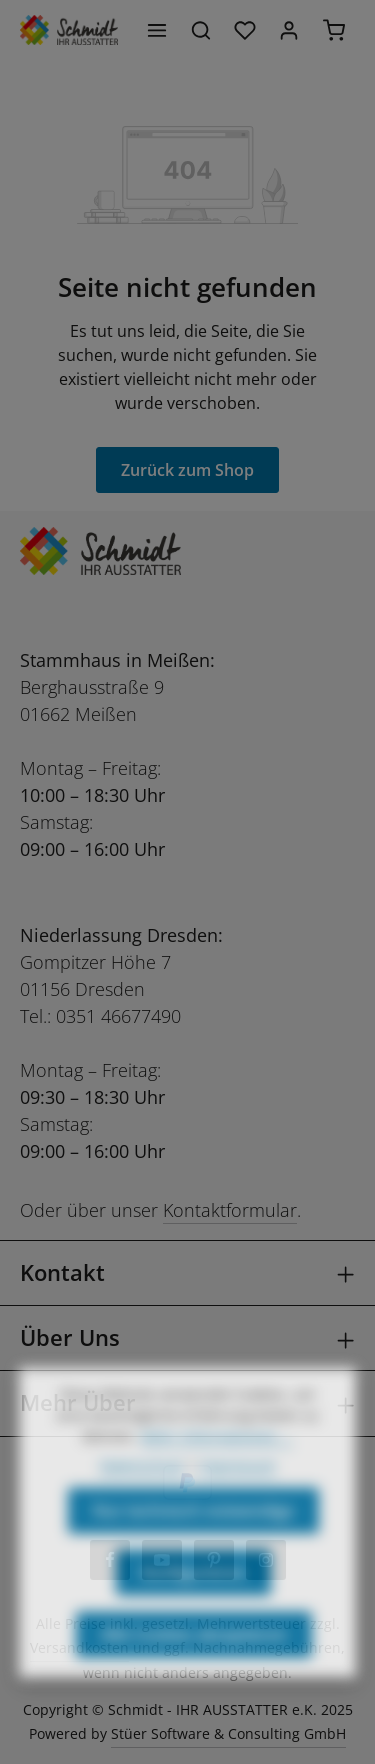 This screenshot has height=1764, width=375. Describe the element at coordinates (289, 30) in the screenshot. I see `[Ihr Konto]` at that location.